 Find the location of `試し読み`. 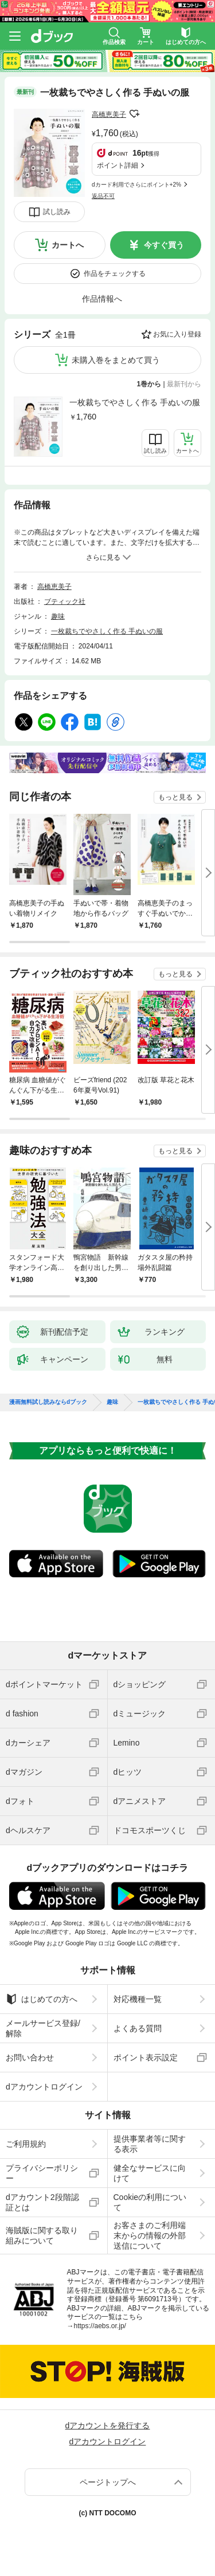

試し読み is located at coordinates (57, 212).